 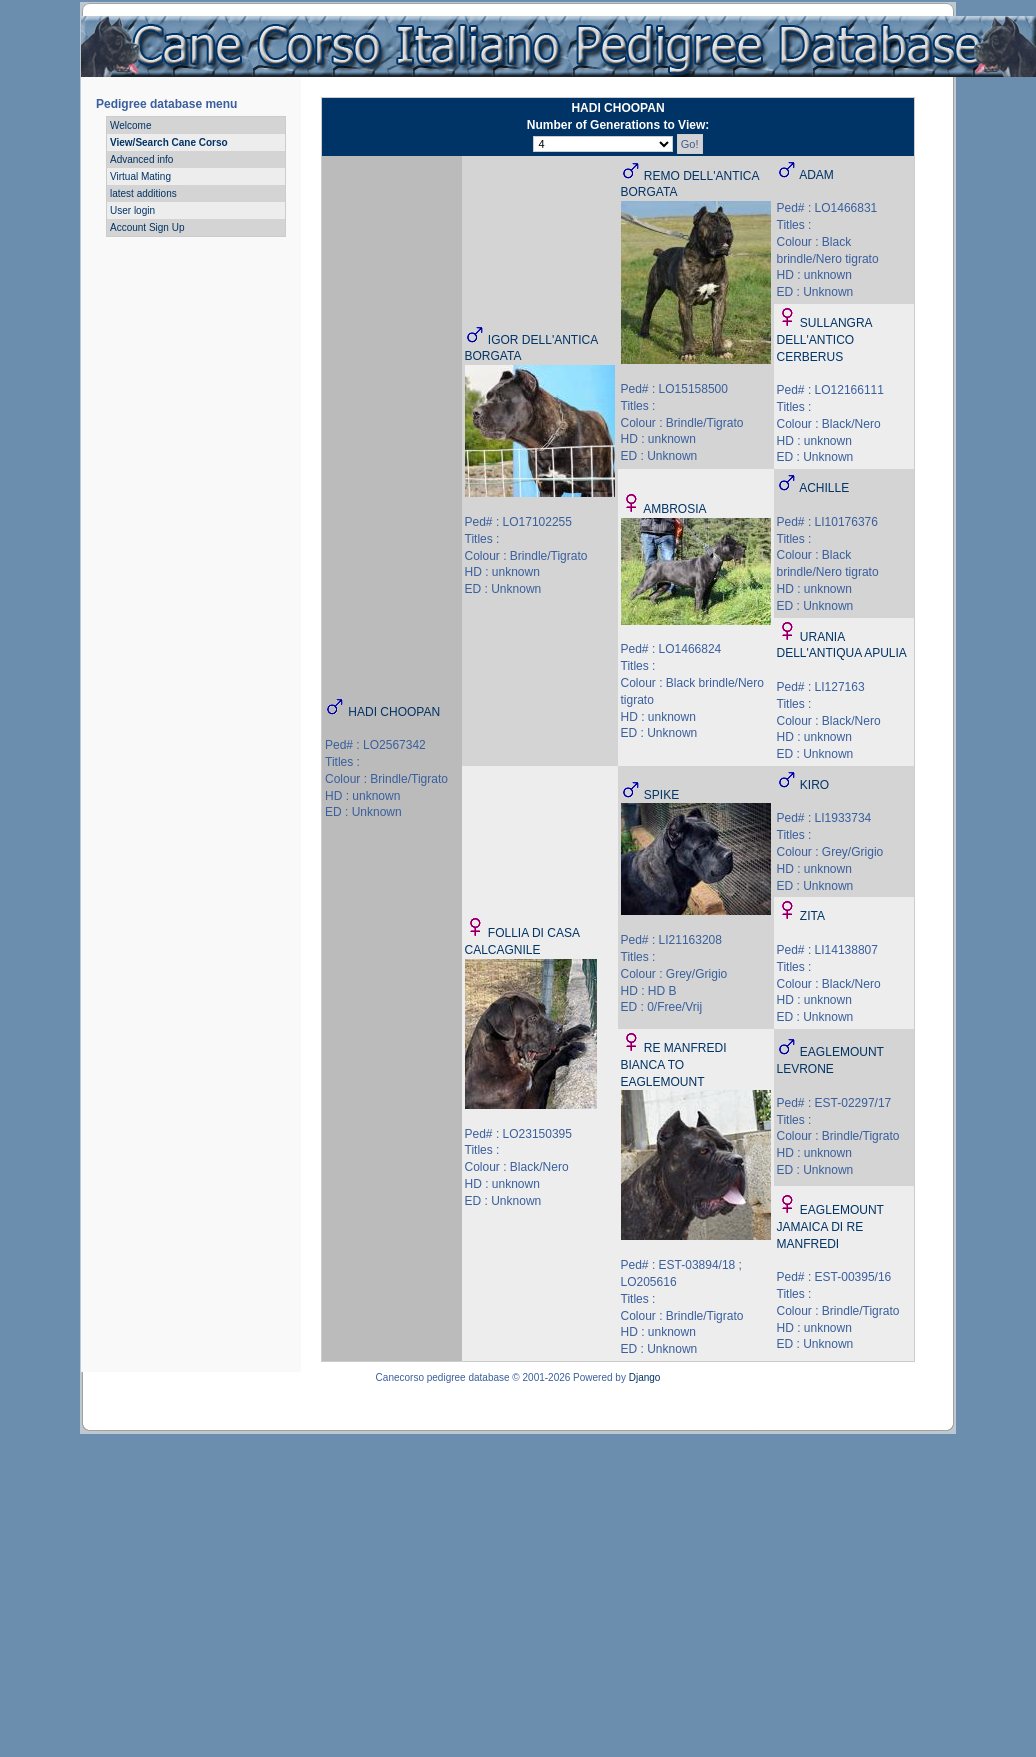 I want to click on Django, so click(x=645, y=1377).